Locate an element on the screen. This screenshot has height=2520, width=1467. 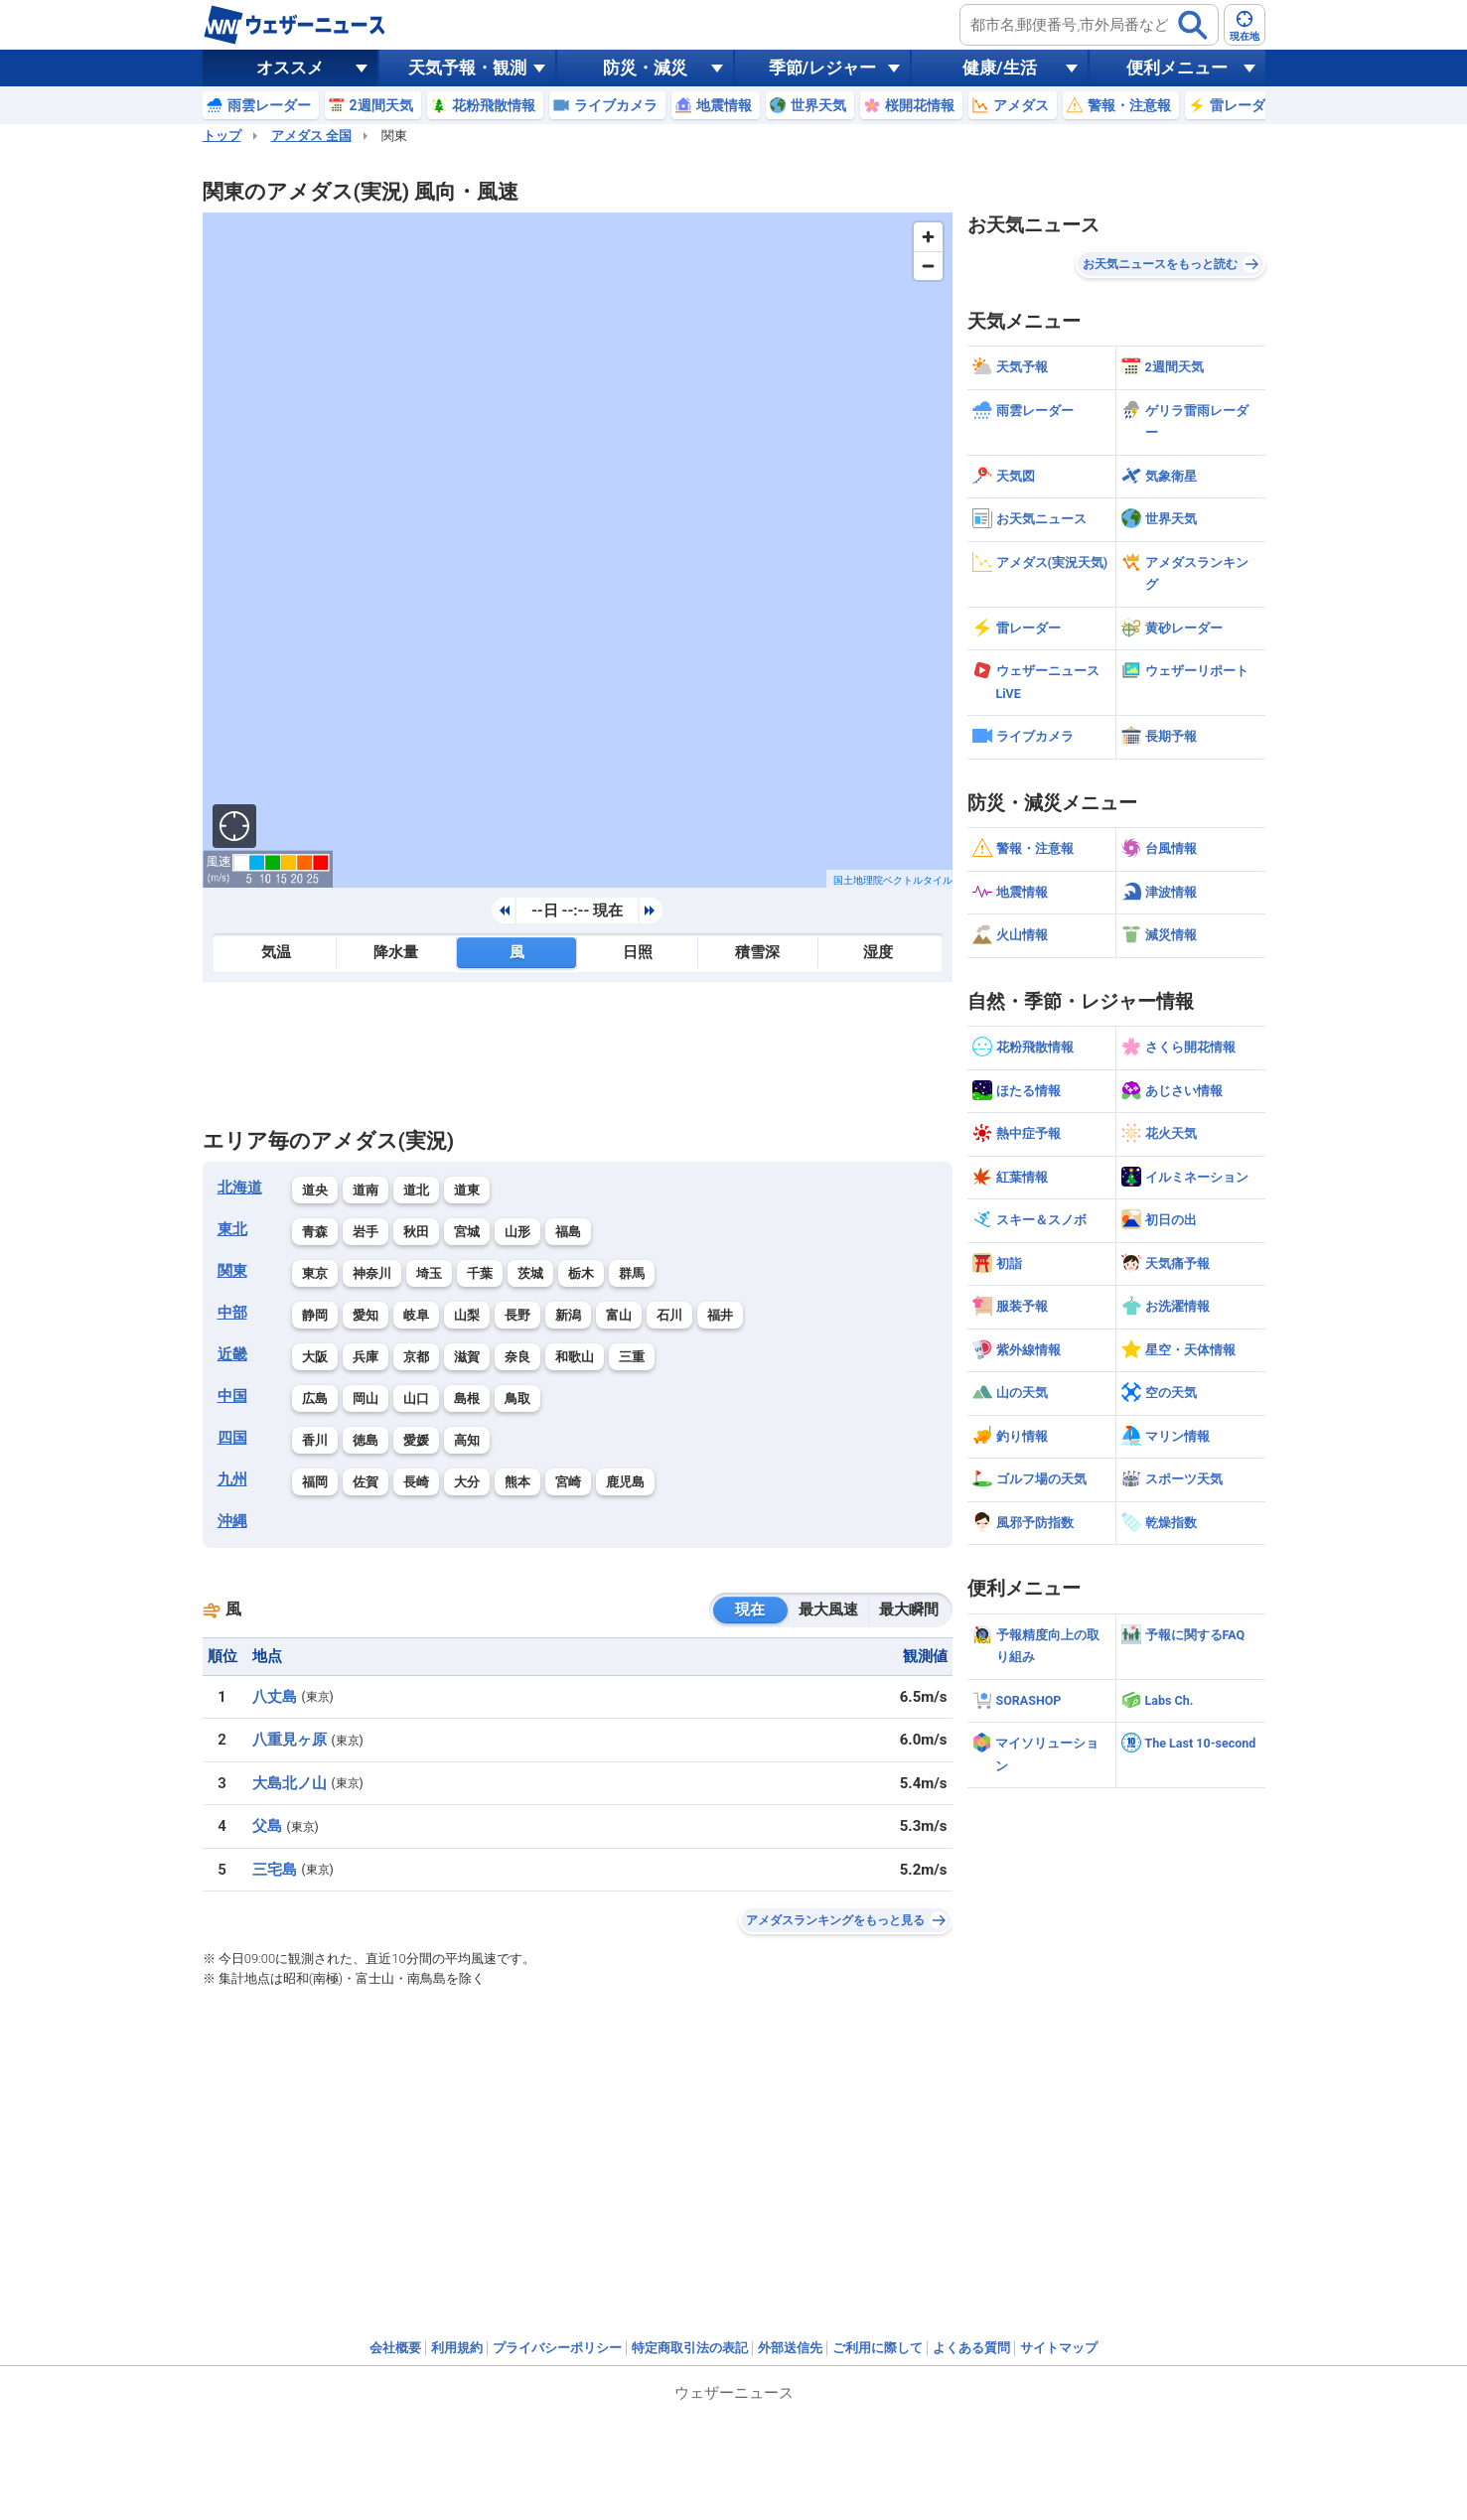
群馬 is located at coordinates (632, 1273).